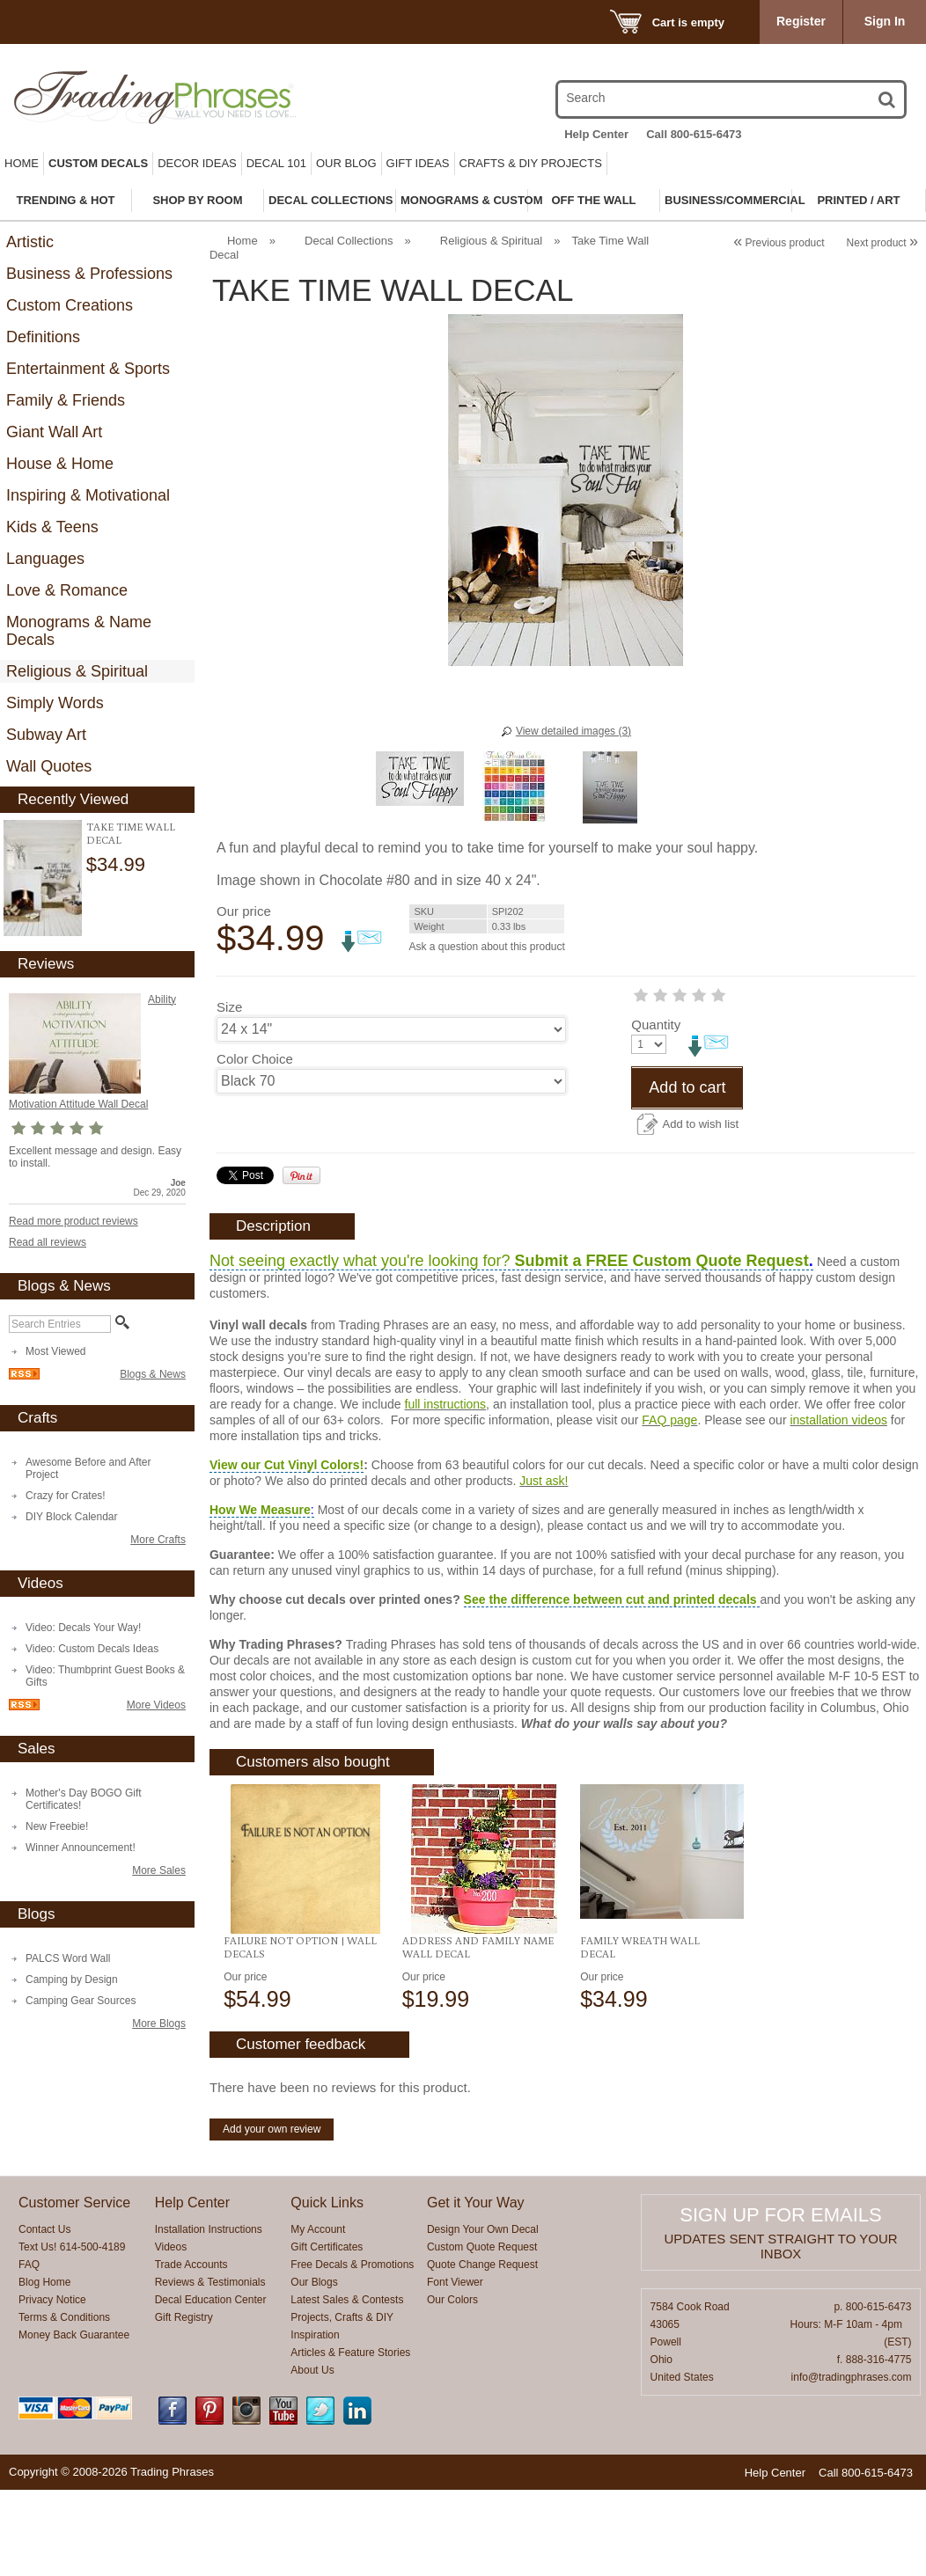 This screenshot has width=926, height=2576. What do you see at coordinates (71, 2333) in the screenshot?
I see `Text Us! 614-500-4189` at bounding box center [71, 2333].